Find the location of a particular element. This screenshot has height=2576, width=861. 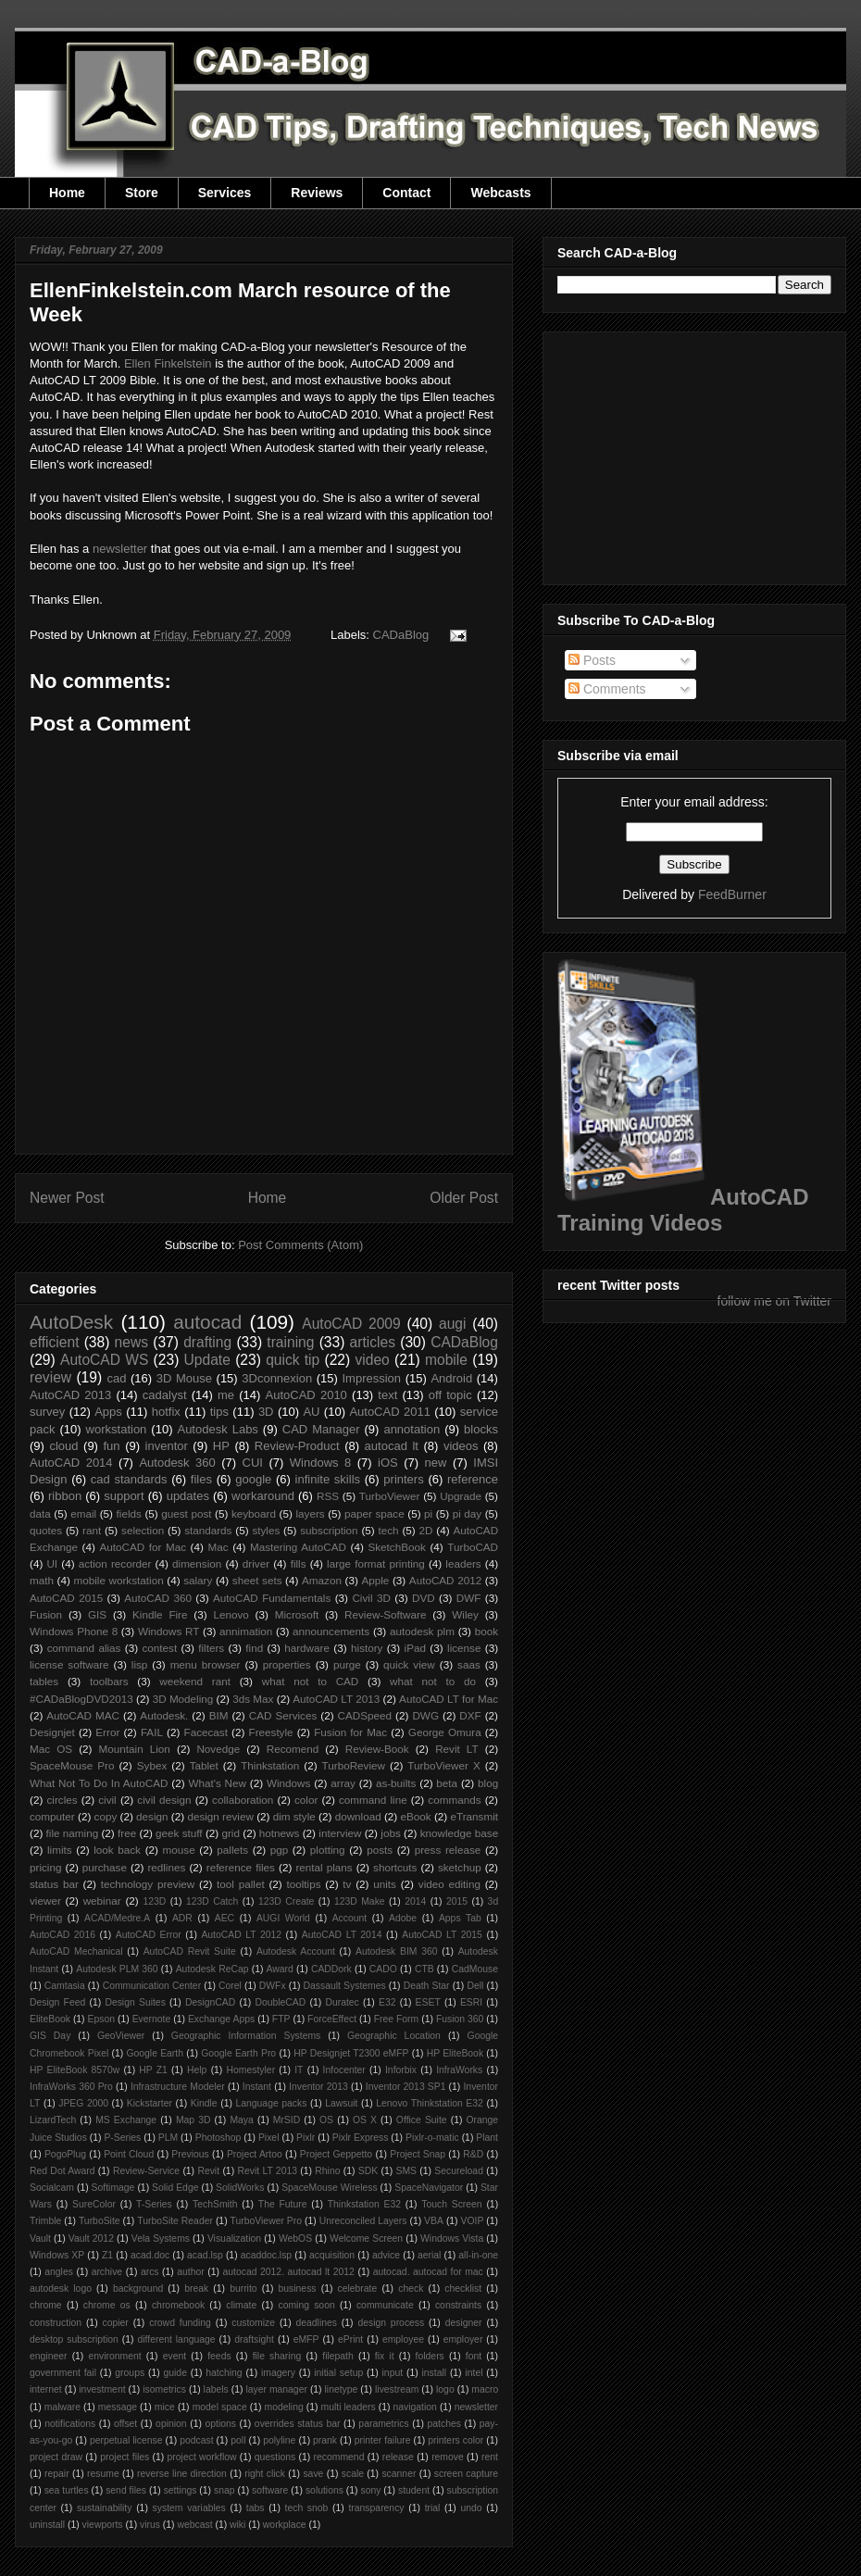

Windows 8 is located at coordinates (320, 1462).